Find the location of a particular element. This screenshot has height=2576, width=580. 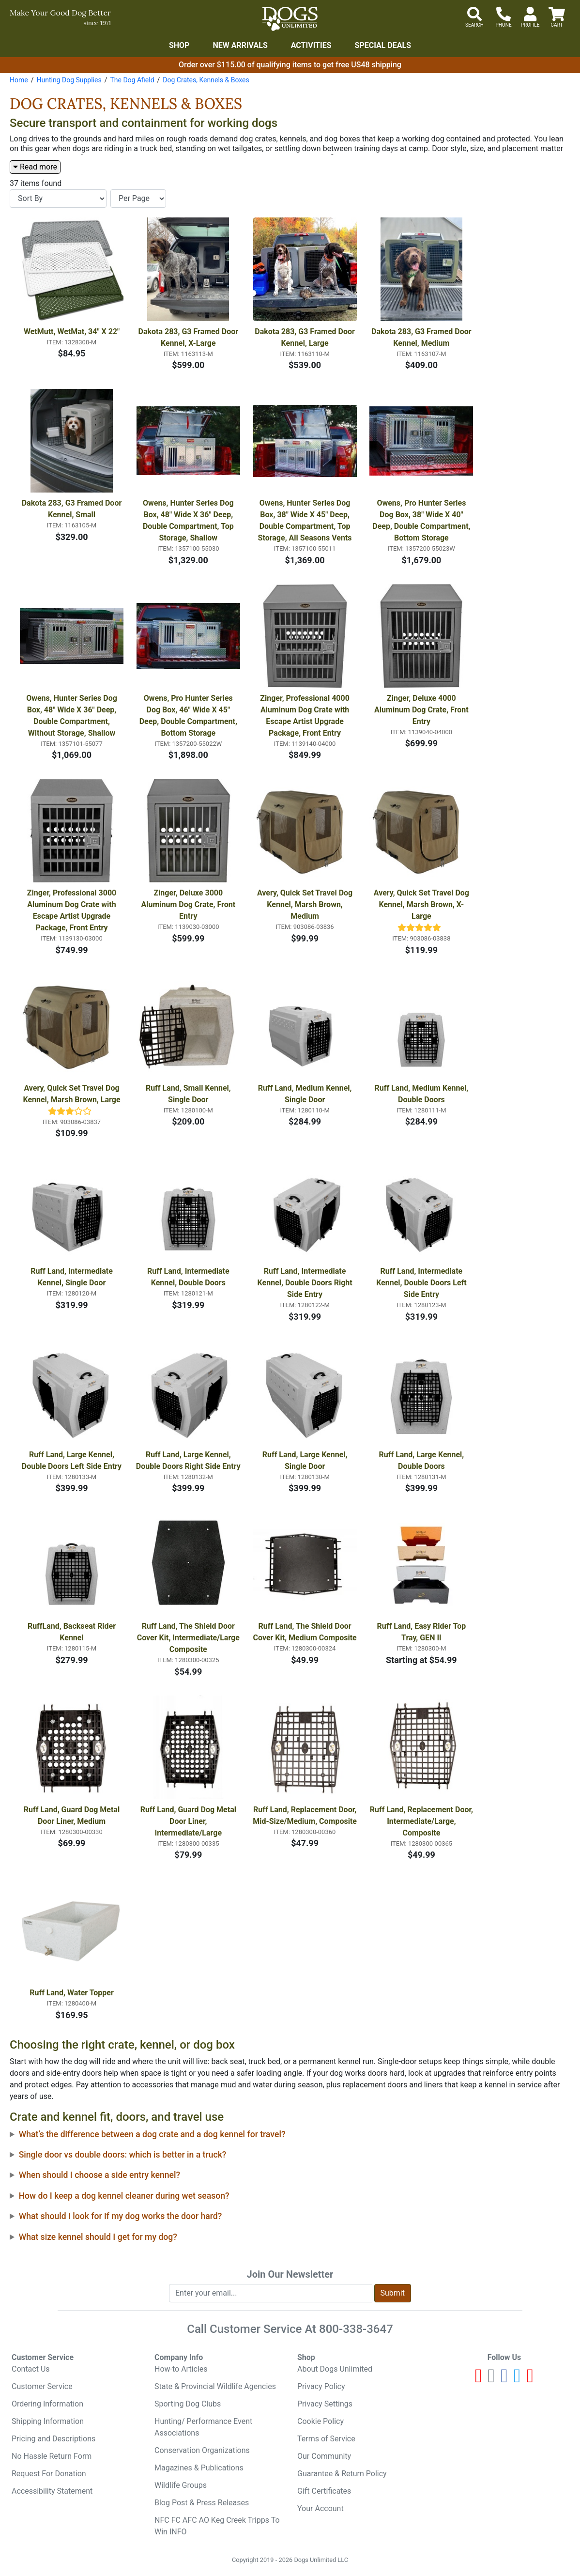

Owens, Pro Hunter Series Dog Box, 38" Wide X 40" Deep, Double Compartment, Bottom Storage is located at coordinates (422, 520).